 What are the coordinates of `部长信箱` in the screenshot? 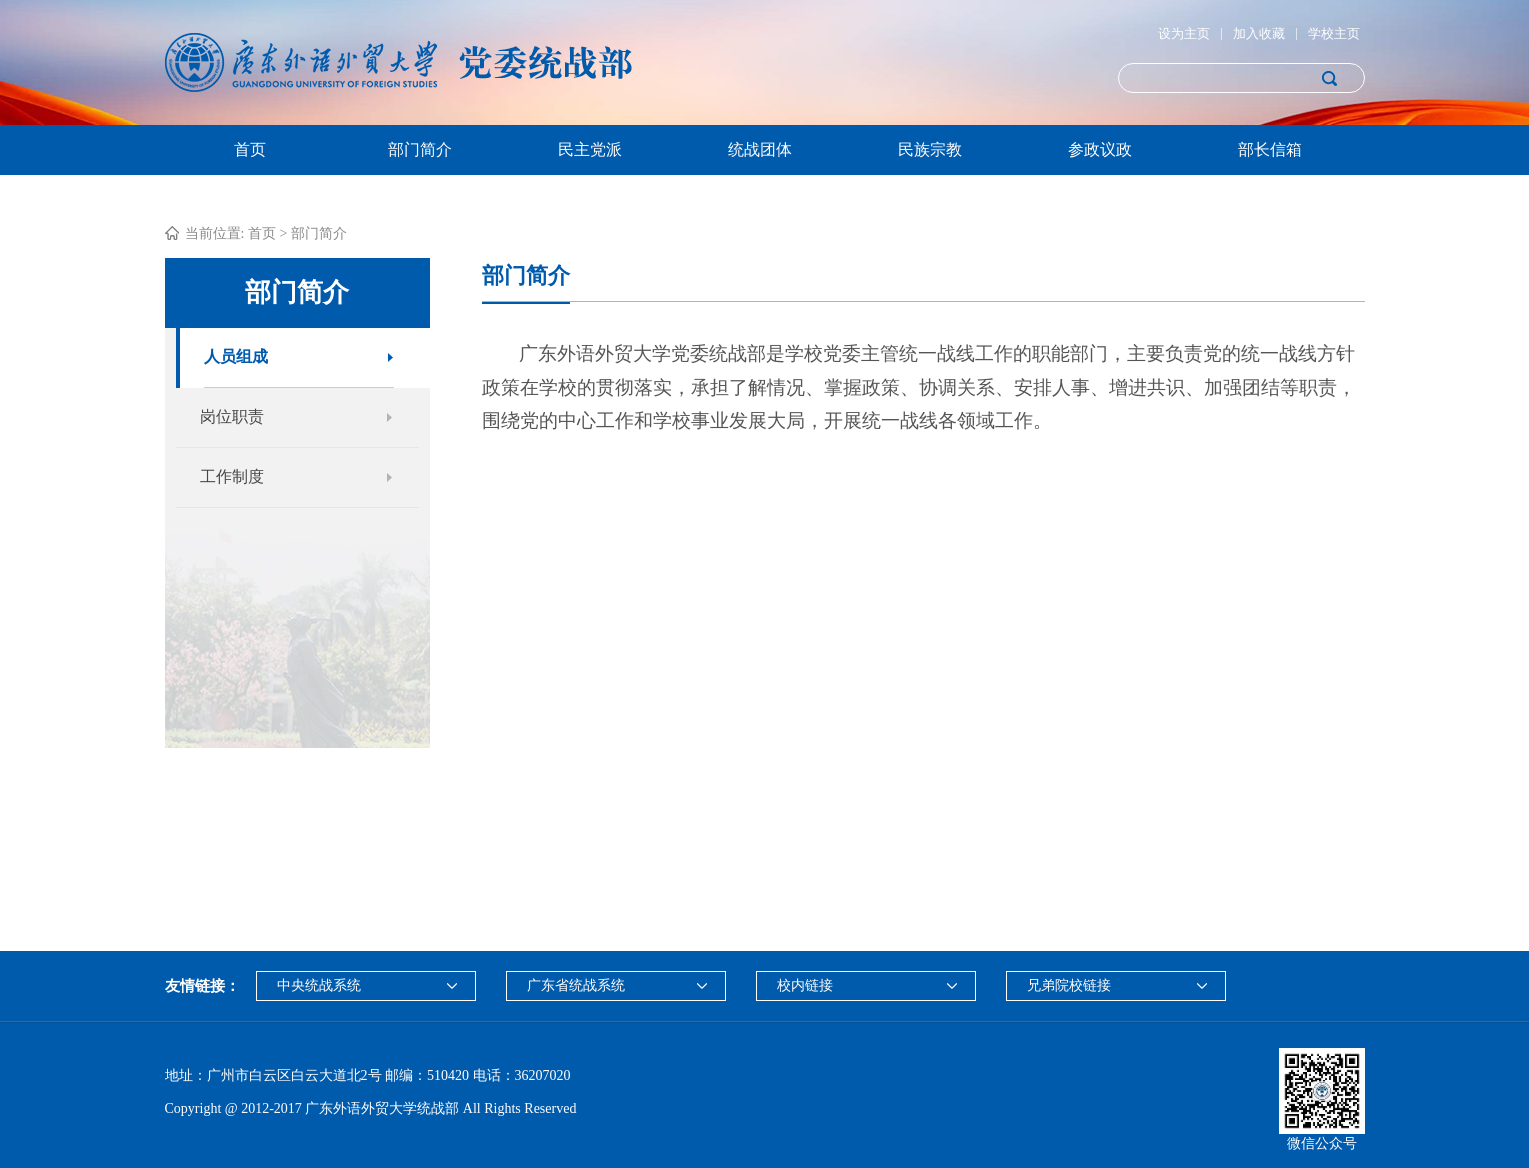 It's located at (1270, 149).